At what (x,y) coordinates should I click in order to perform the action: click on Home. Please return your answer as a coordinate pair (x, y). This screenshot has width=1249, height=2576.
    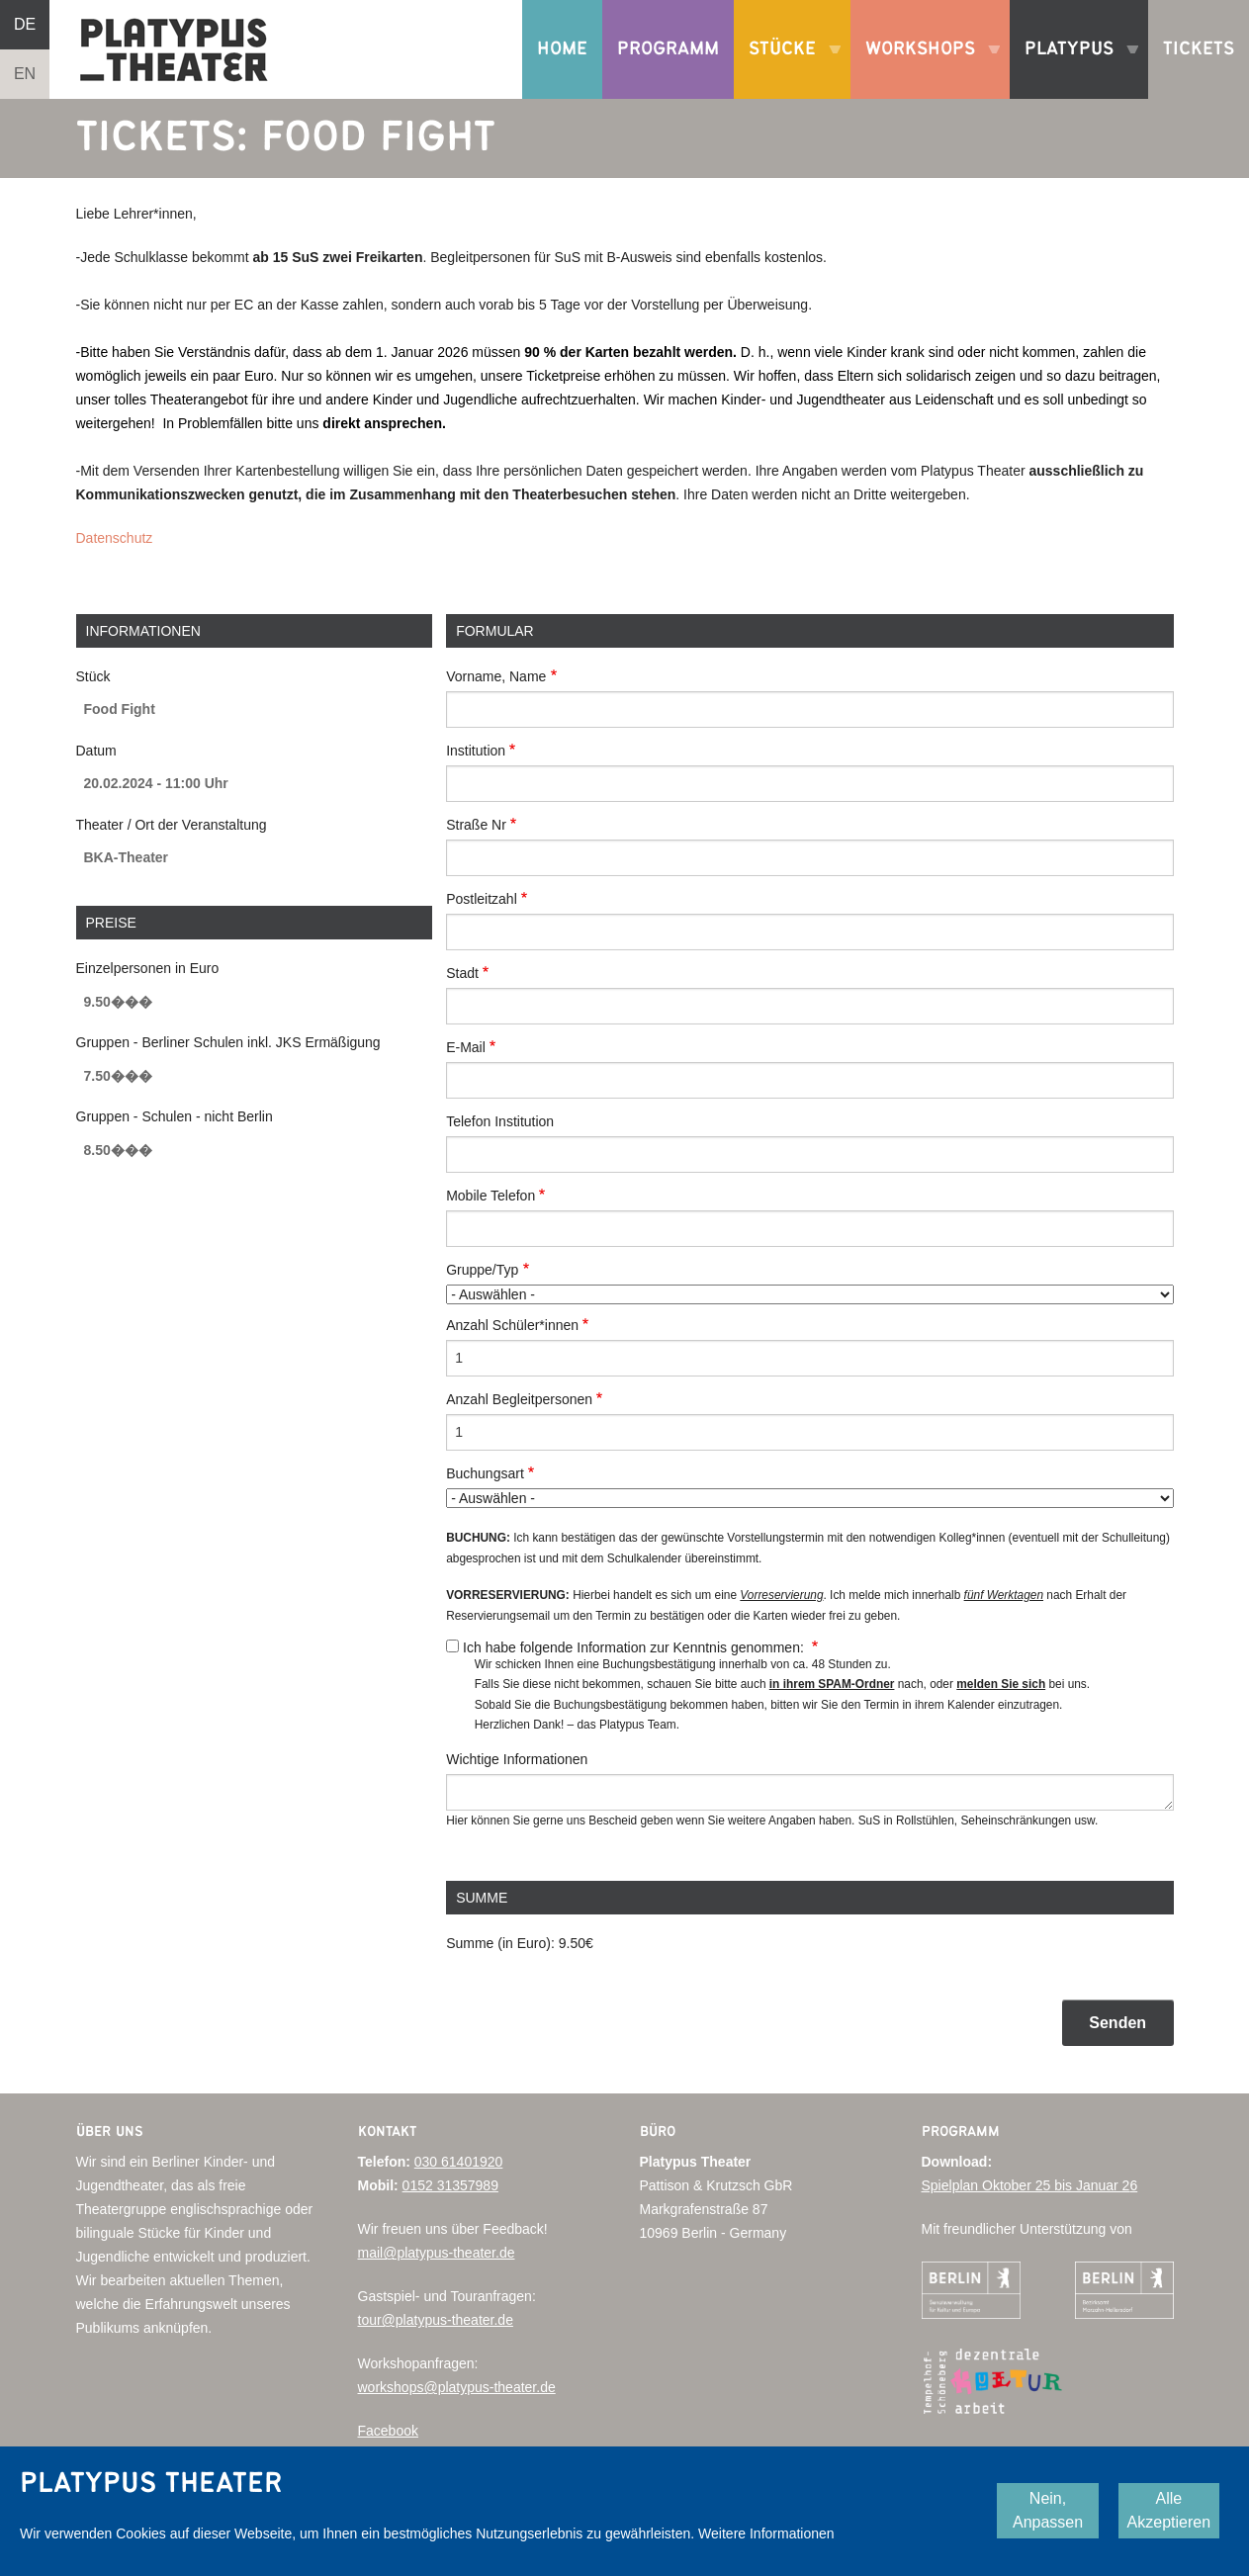
    Looking at the image, I should click on (562, 49).